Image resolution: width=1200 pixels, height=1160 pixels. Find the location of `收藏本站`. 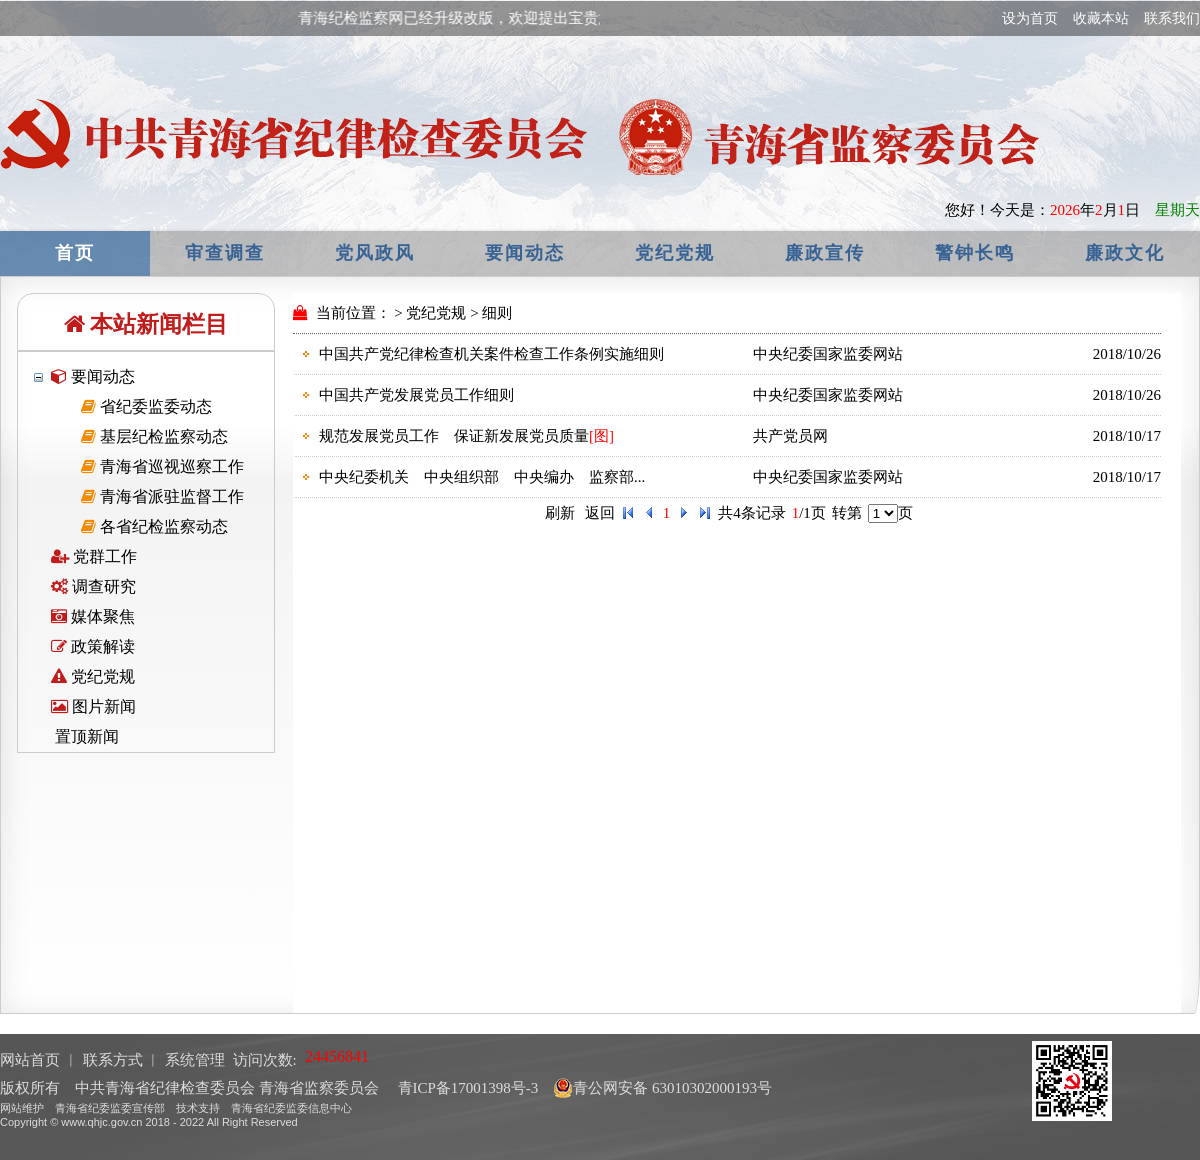

收藏本站 is located at coordinates (1101, 18).